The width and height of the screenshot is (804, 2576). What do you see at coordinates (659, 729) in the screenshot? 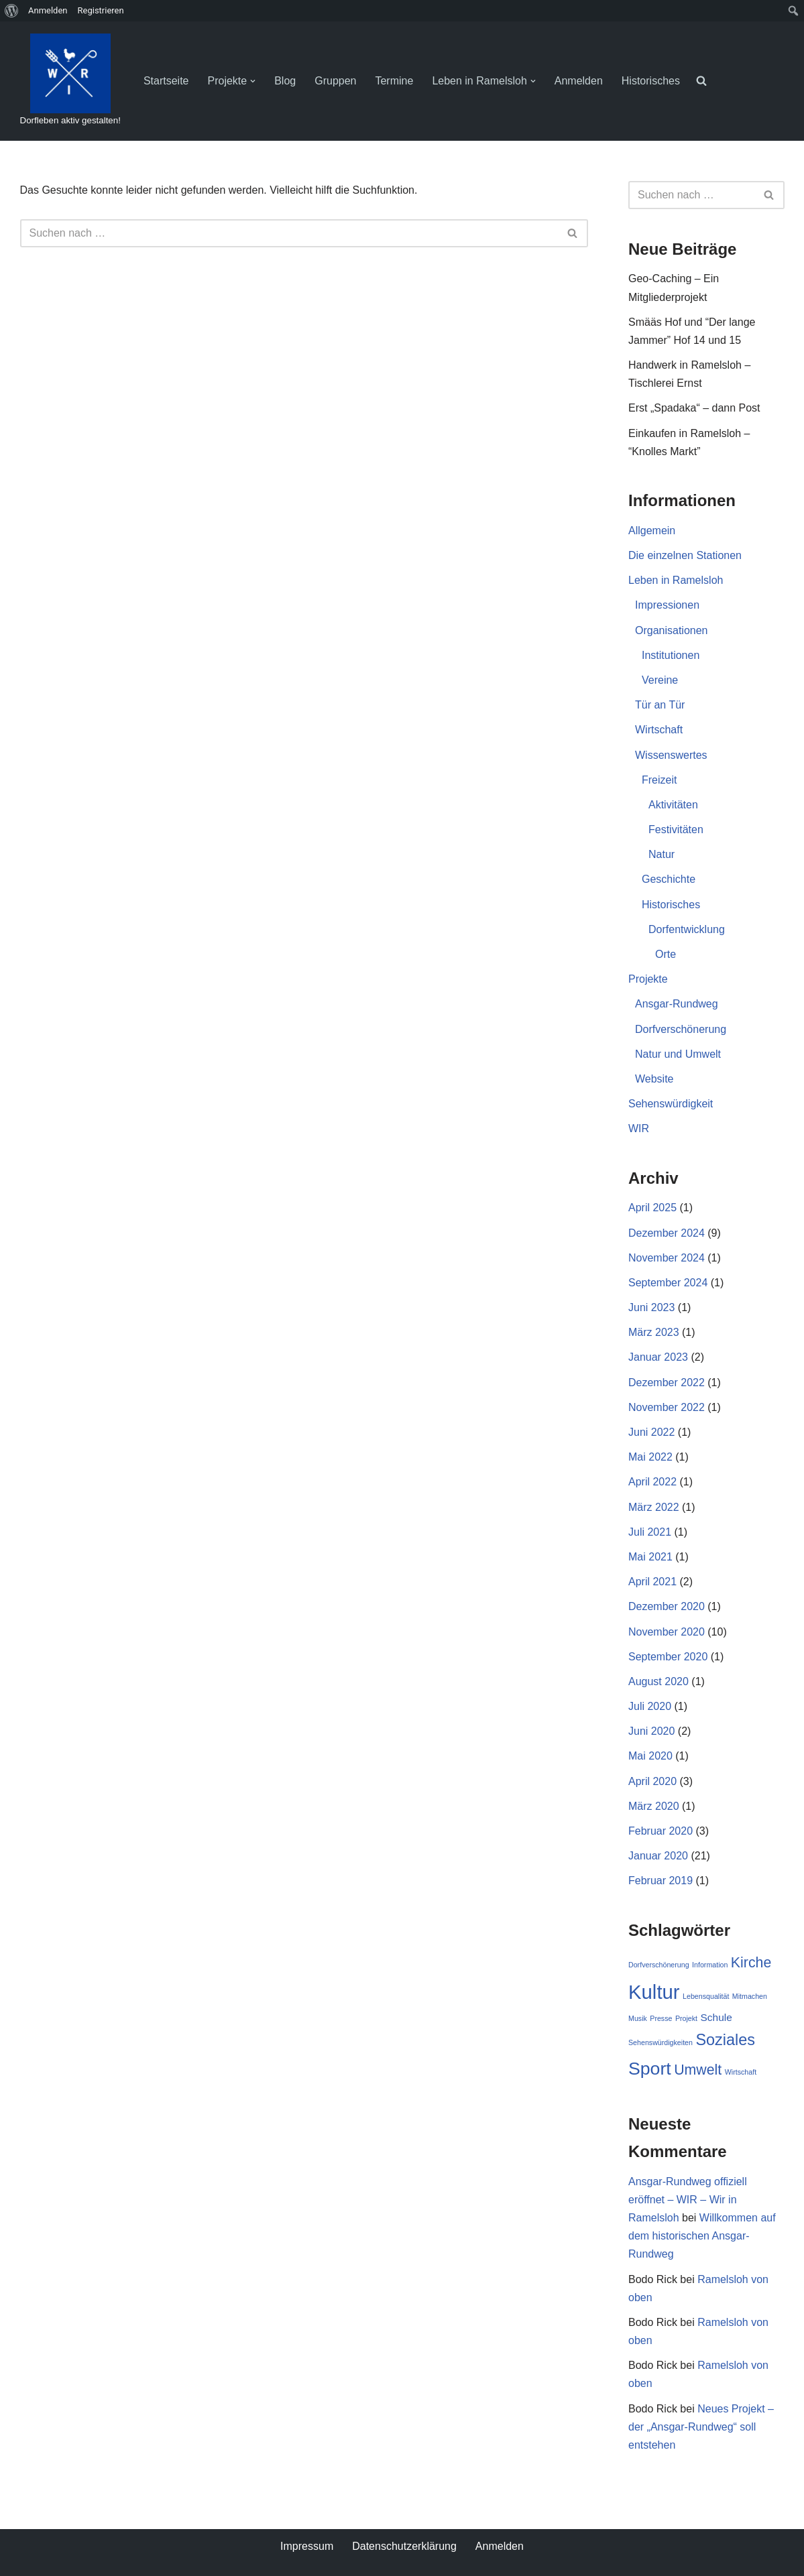
I see `Wirtschaft` at bounding box center [659, 729].